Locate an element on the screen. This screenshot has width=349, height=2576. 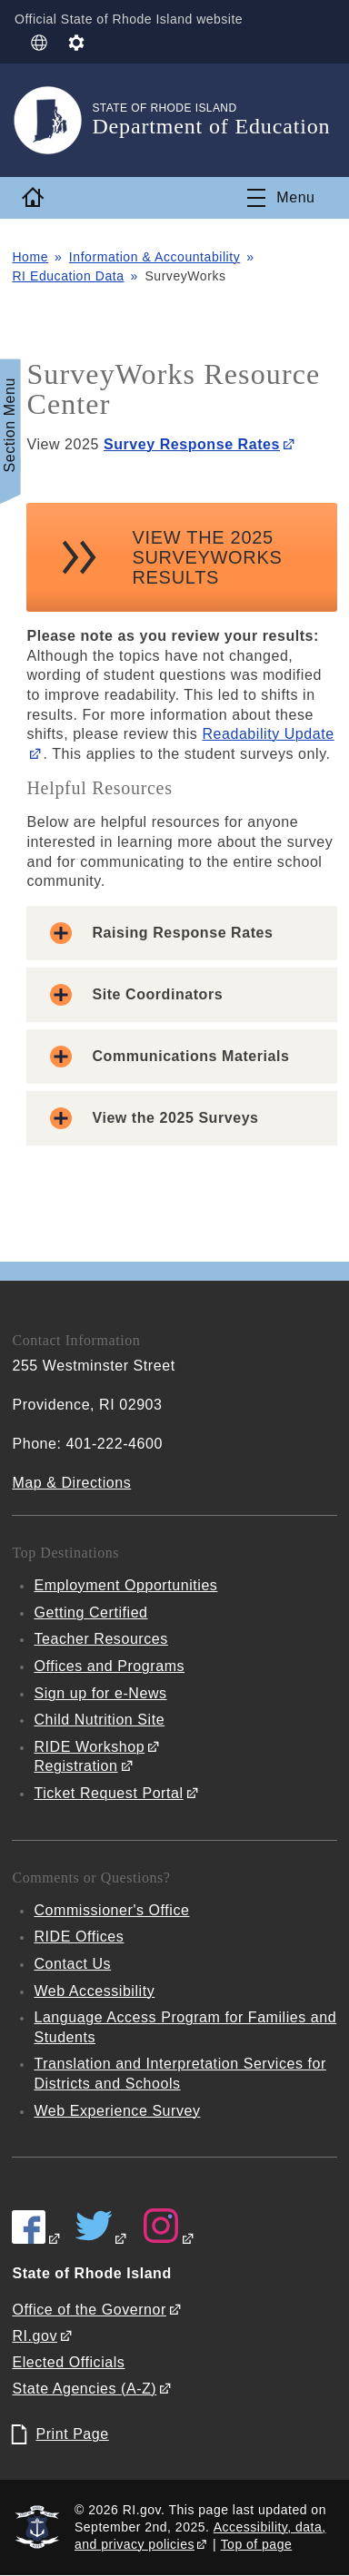
Print Page is located at coordinates (71, 2434).